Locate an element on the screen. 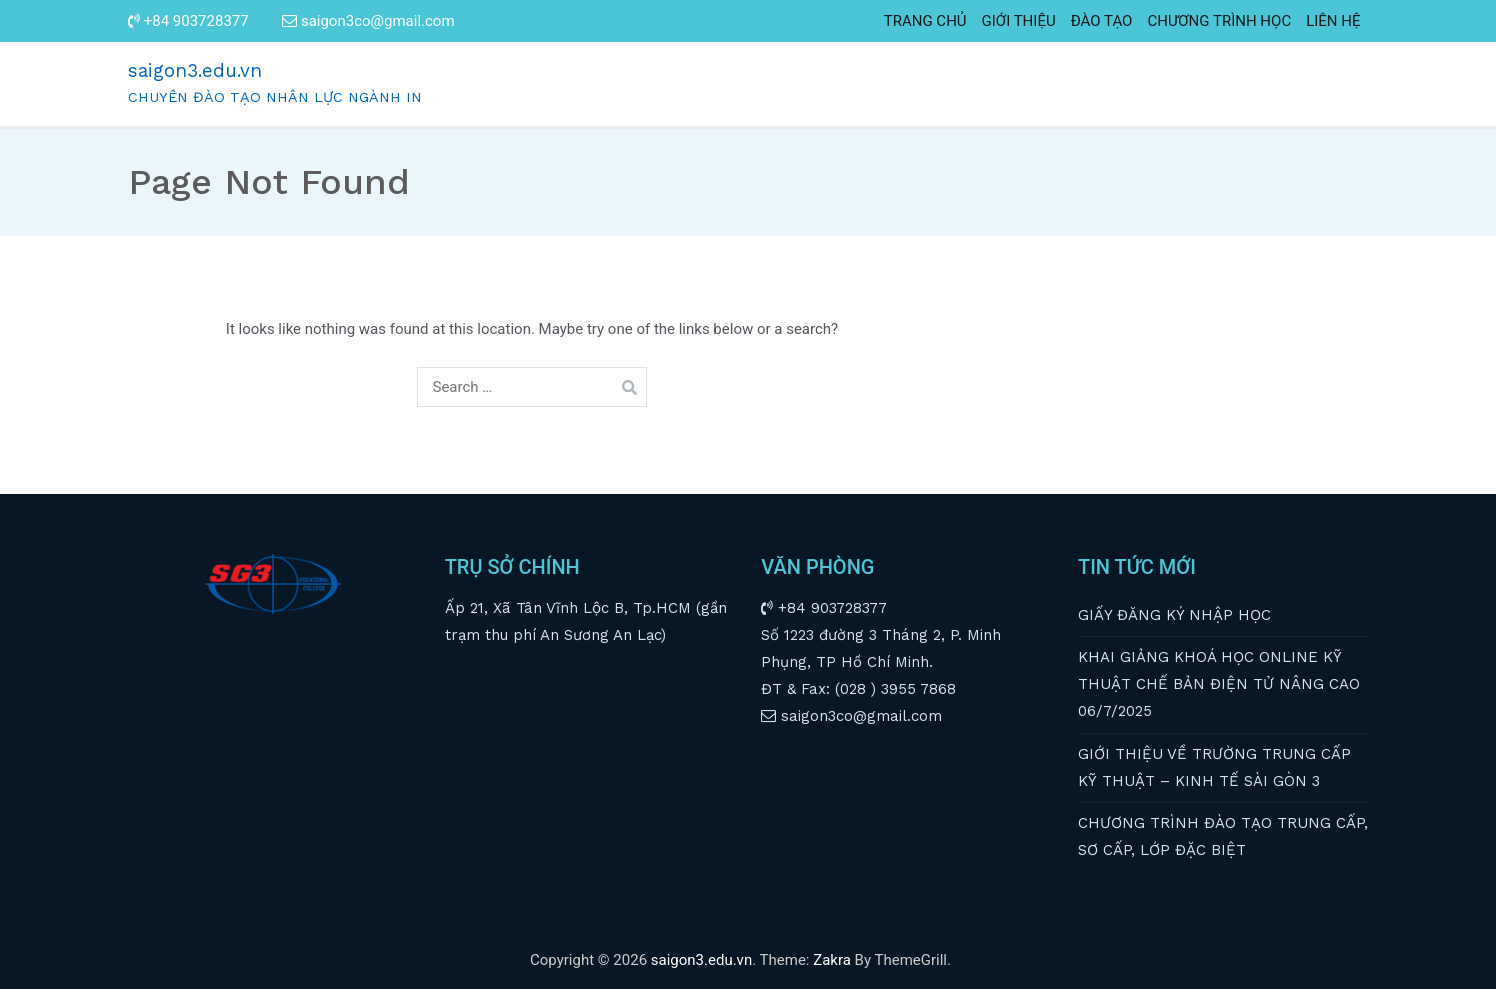  GIỚI THIỆU is located at coordinates (1019, 21).